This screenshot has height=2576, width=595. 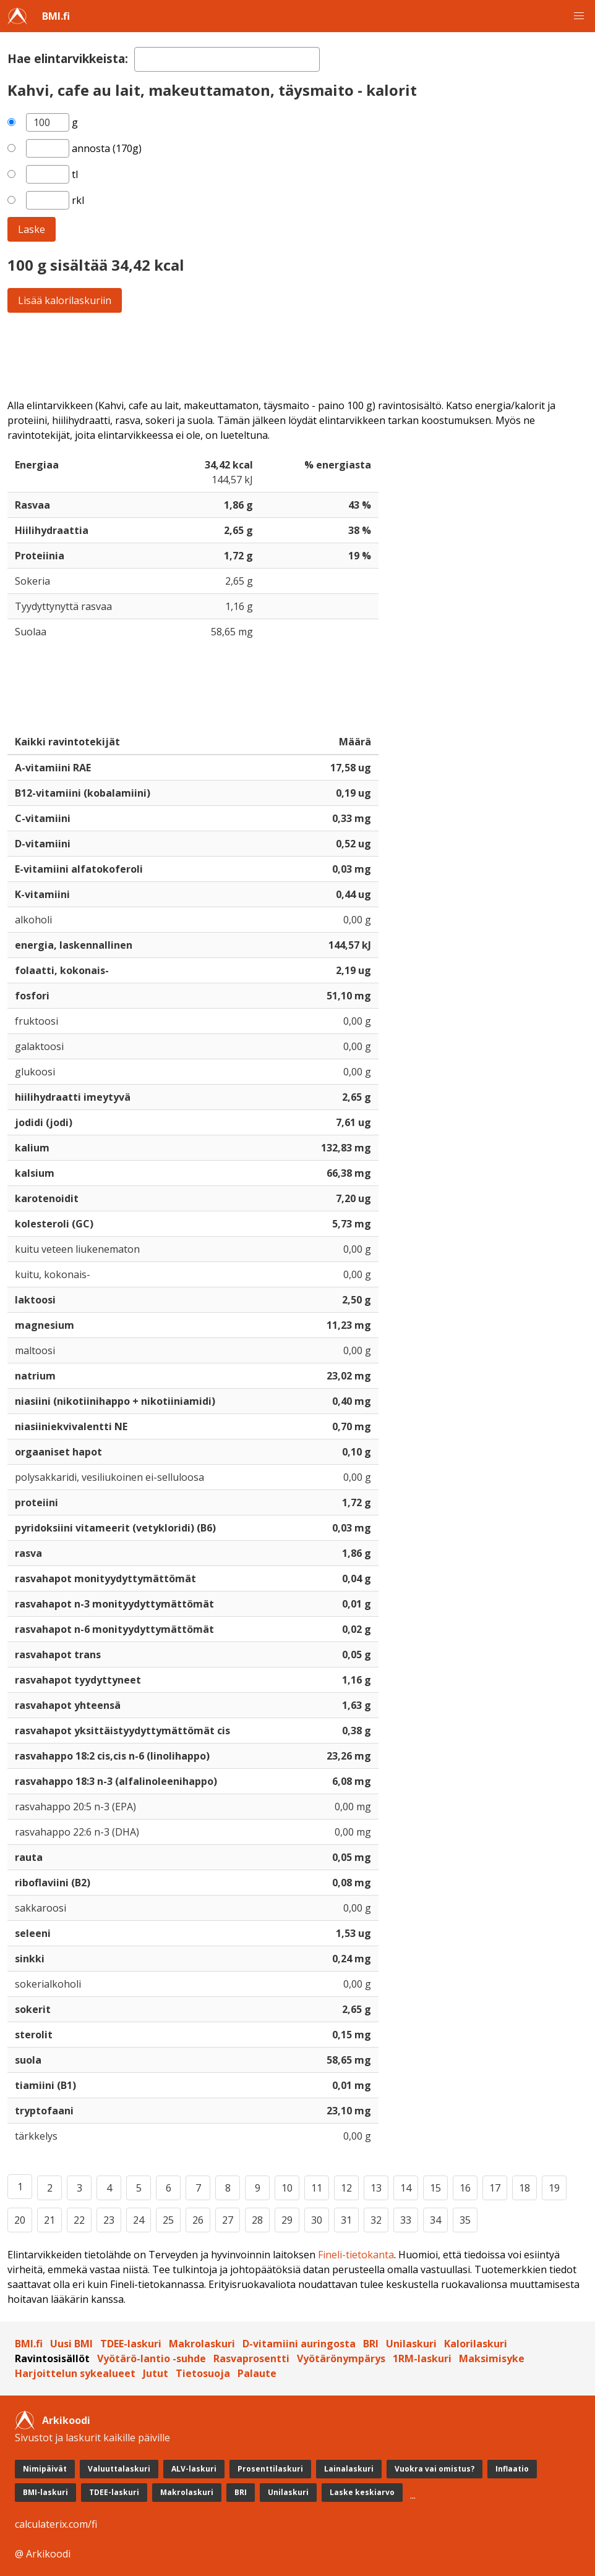 I want to click on 26, so click(x=197, y=2220).